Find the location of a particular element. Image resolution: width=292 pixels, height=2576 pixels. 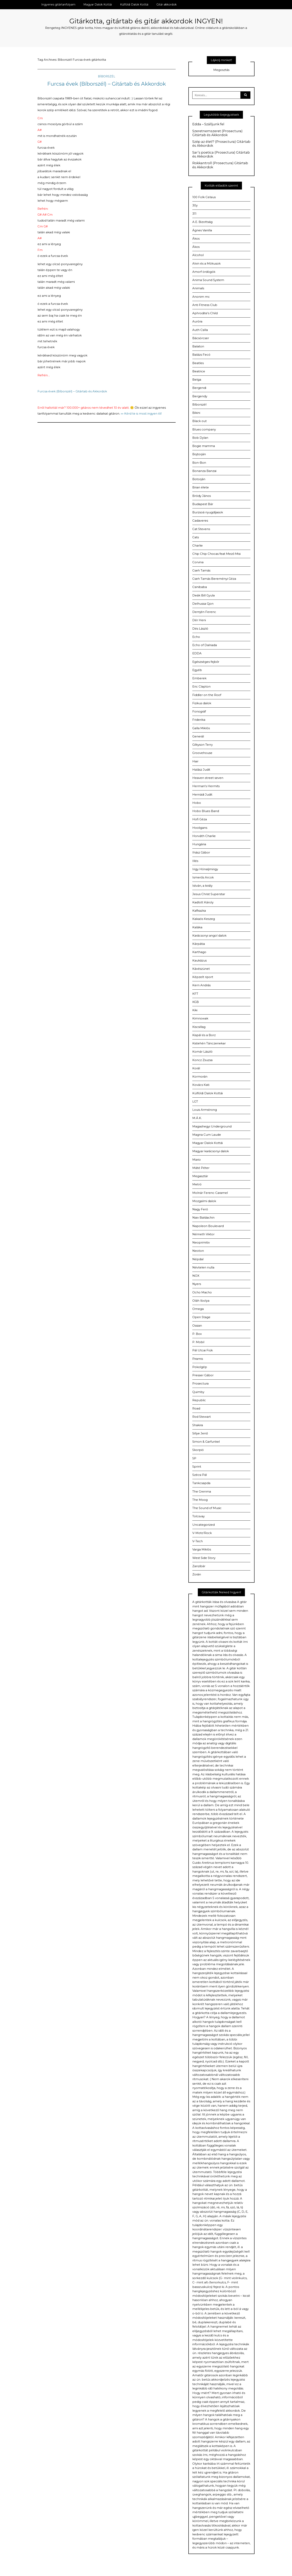

Ihász Gábor is located at coordinates (201, 852).